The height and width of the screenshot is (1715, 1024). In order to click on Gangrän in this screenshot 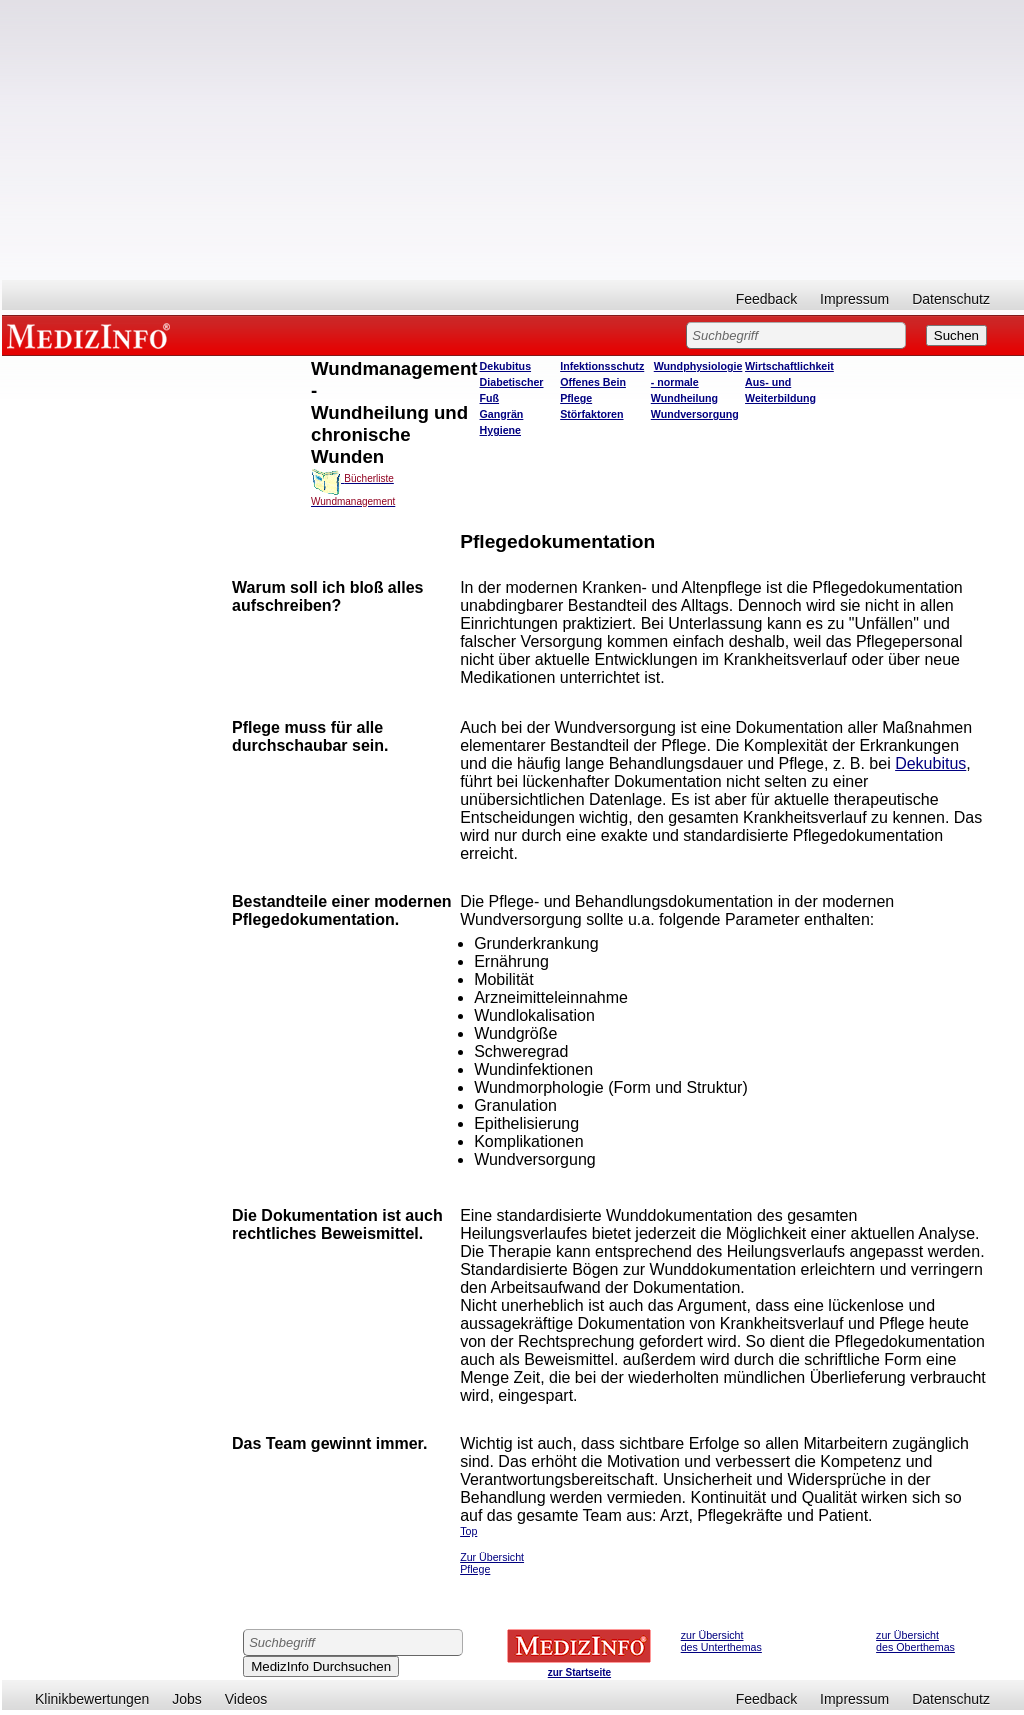, I will do `click(502, 414)`.